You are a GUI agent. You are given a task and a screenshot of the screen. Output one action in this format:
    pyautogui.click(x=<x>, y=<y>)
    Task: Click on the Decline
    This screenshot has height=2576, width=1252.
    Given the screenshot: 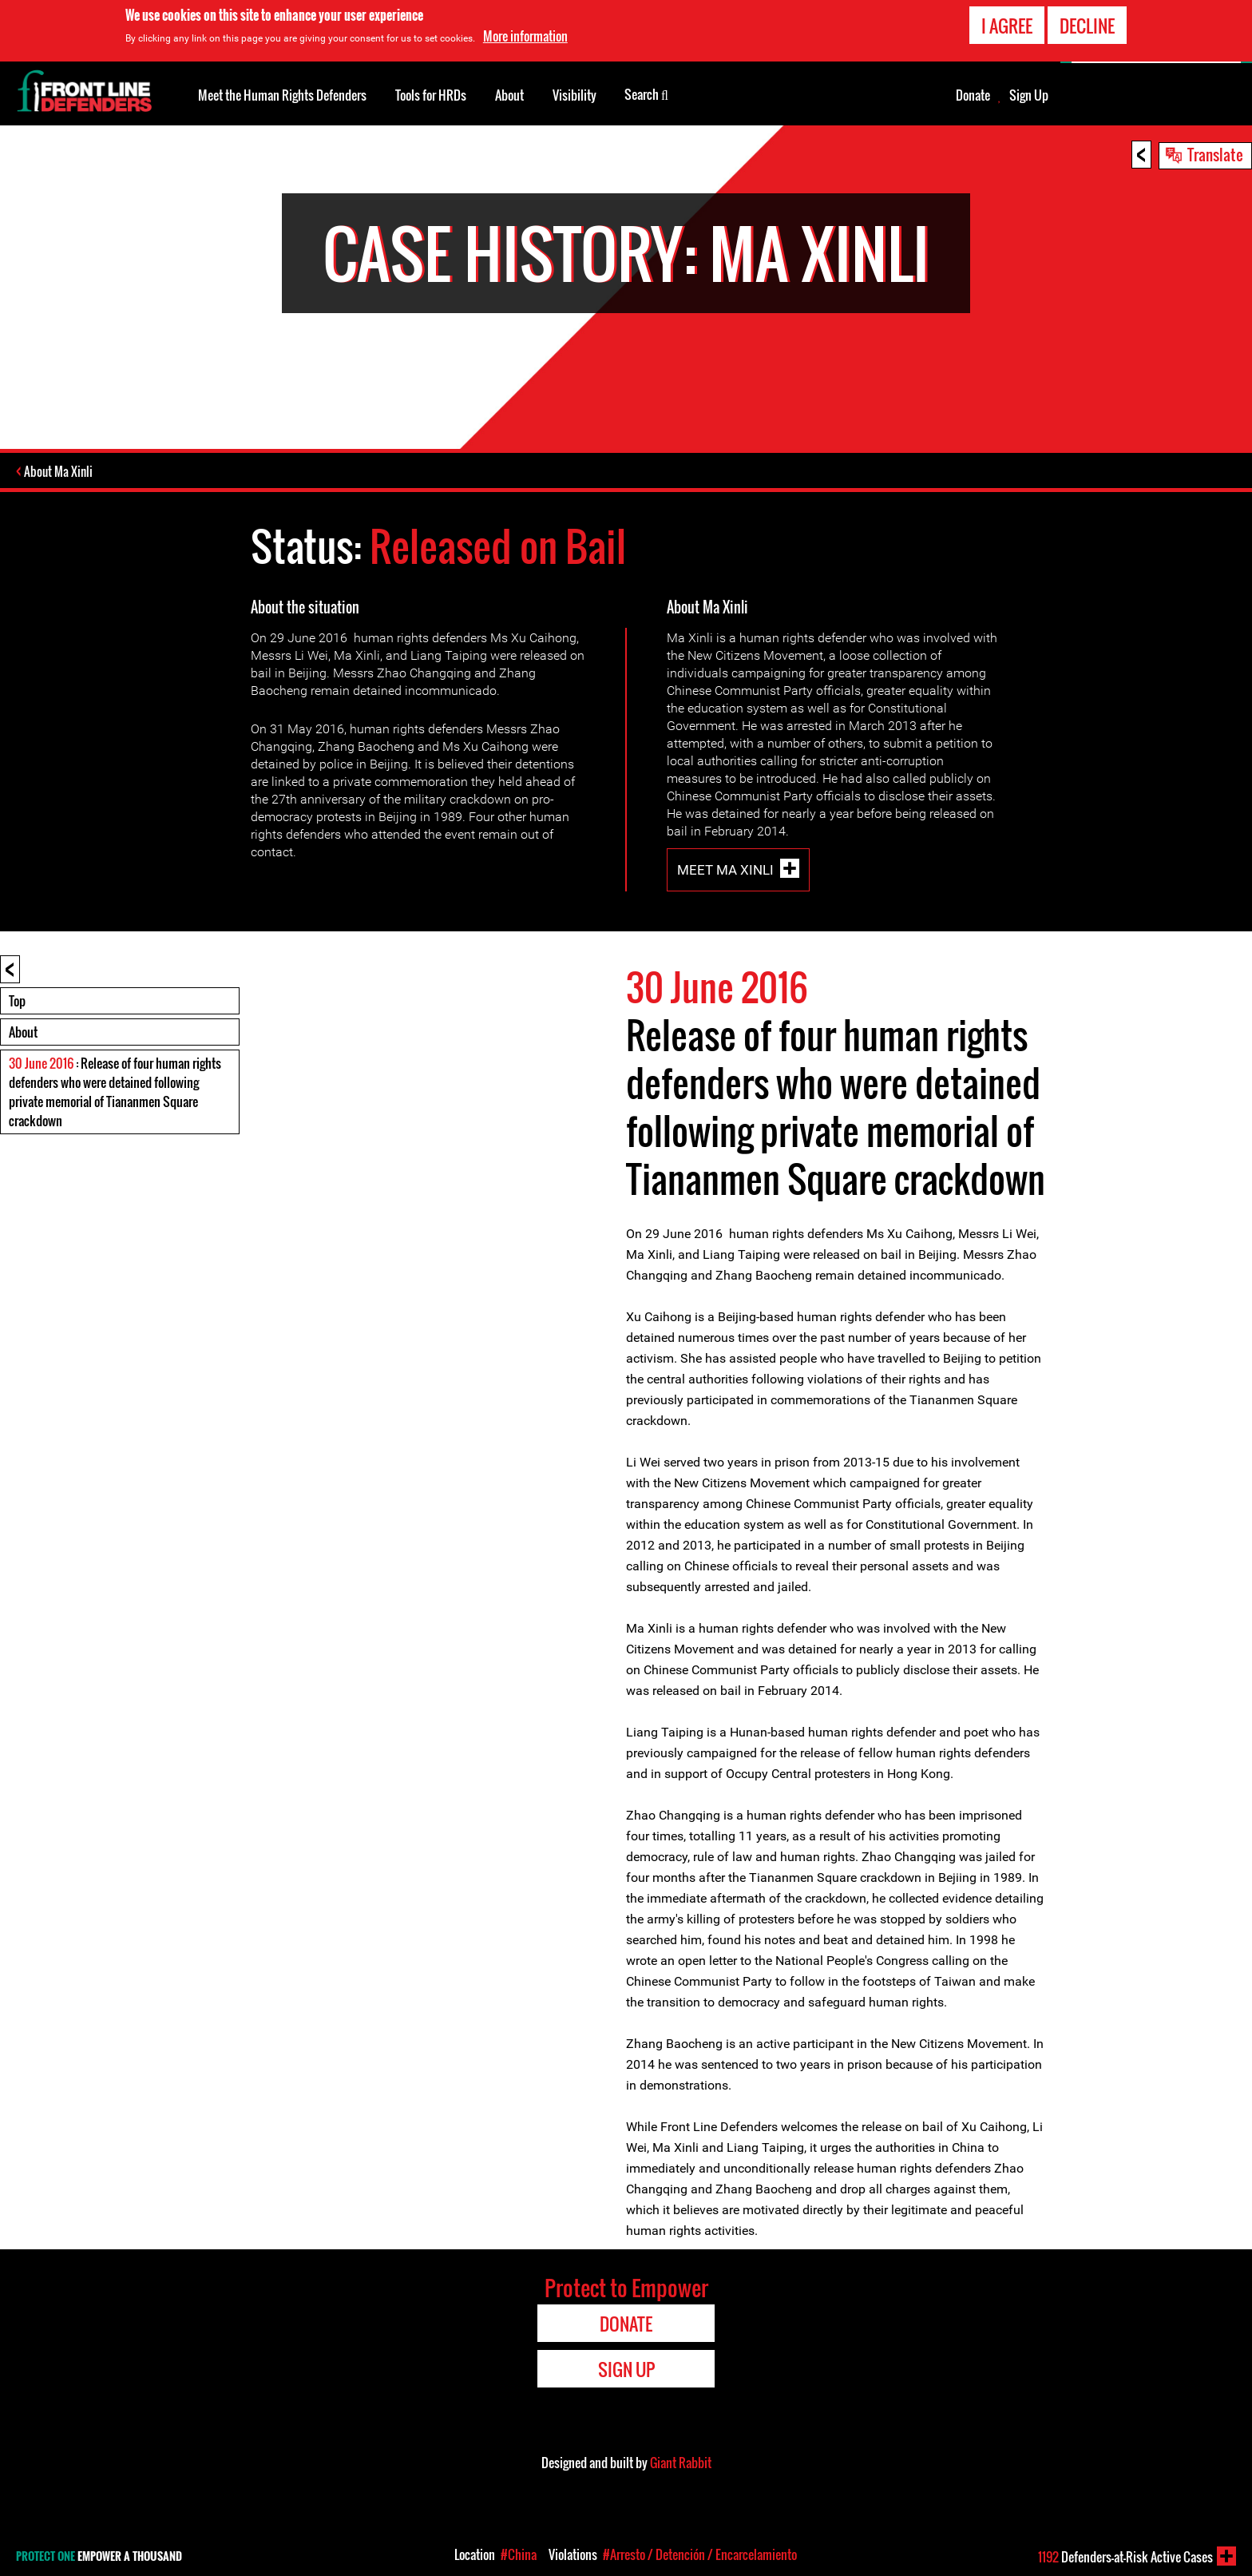 What is the action you would take?
    pyautogui.click(x=1087, y=25)
    